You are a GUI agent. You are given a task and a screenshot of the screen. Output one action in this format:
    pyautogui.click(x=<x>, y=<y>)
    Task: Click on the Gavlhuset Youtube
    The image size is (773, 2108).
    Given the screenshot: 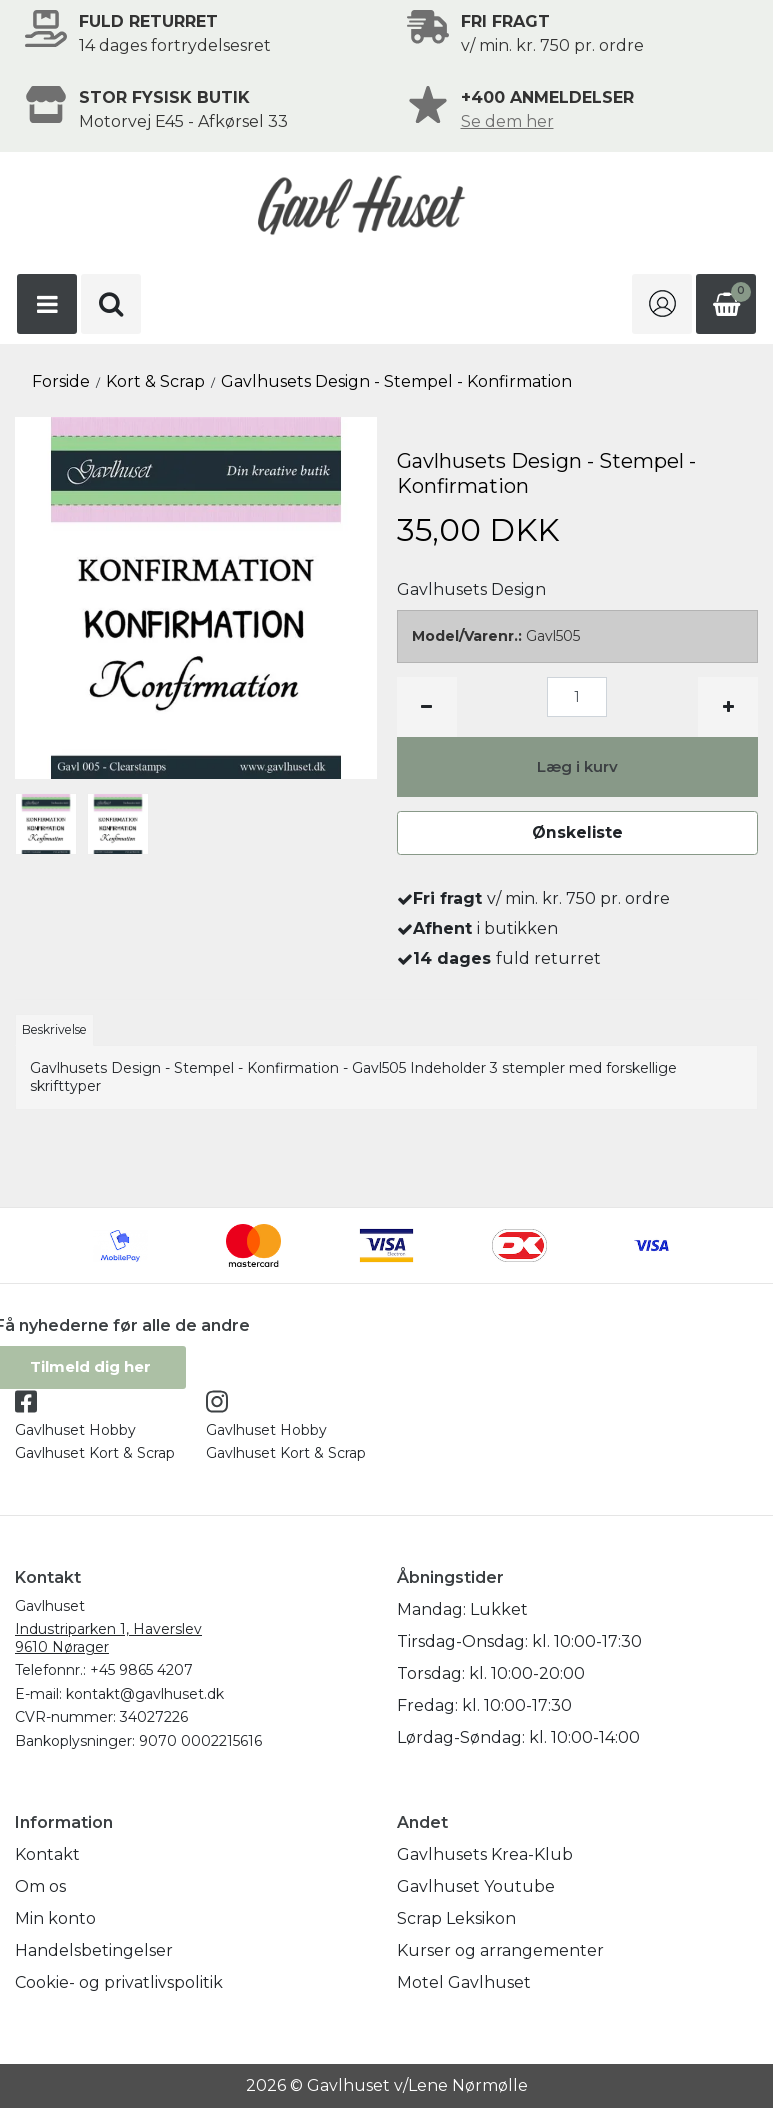 What is the action you would take?
    pyautogui.click(x=476, y=1886)
    